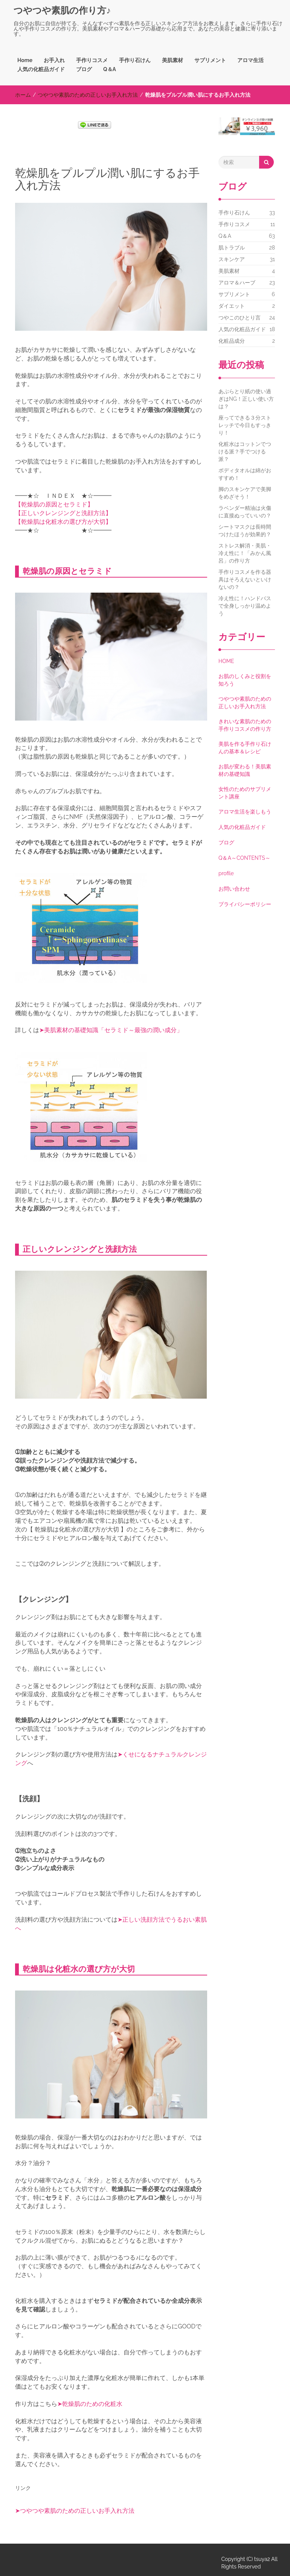  I want to click on スキンケア, so click(231, 259).